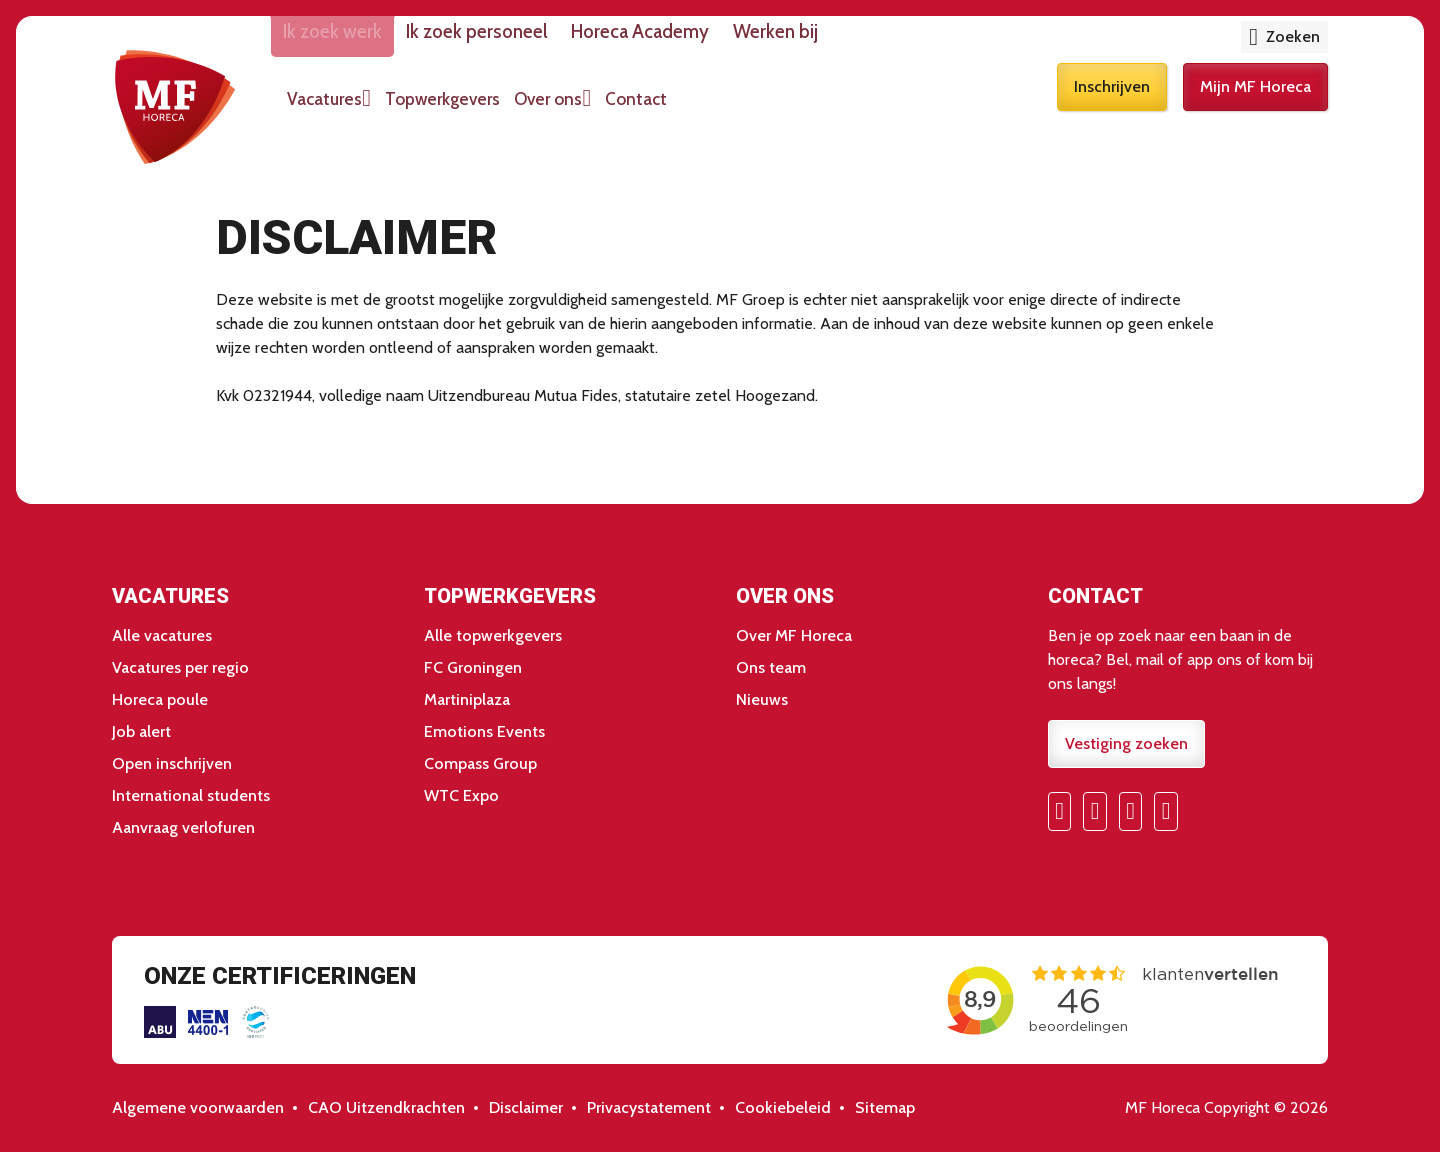 The height and width of the screenshot is (1152, 1440). Describe the element at coordinates (704, 42) in the screenshot. I see `Horeca Academy` at that location.